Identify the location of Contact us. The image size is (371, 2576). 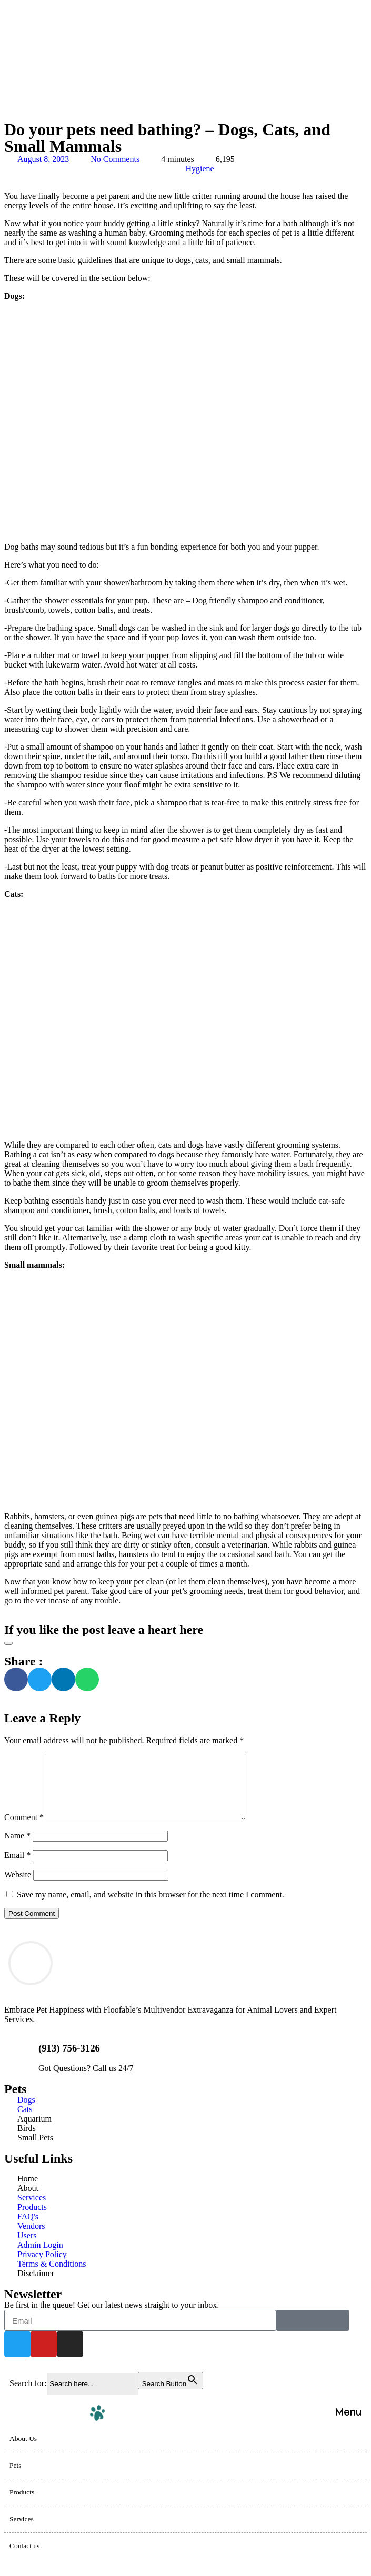
(24, 2558).